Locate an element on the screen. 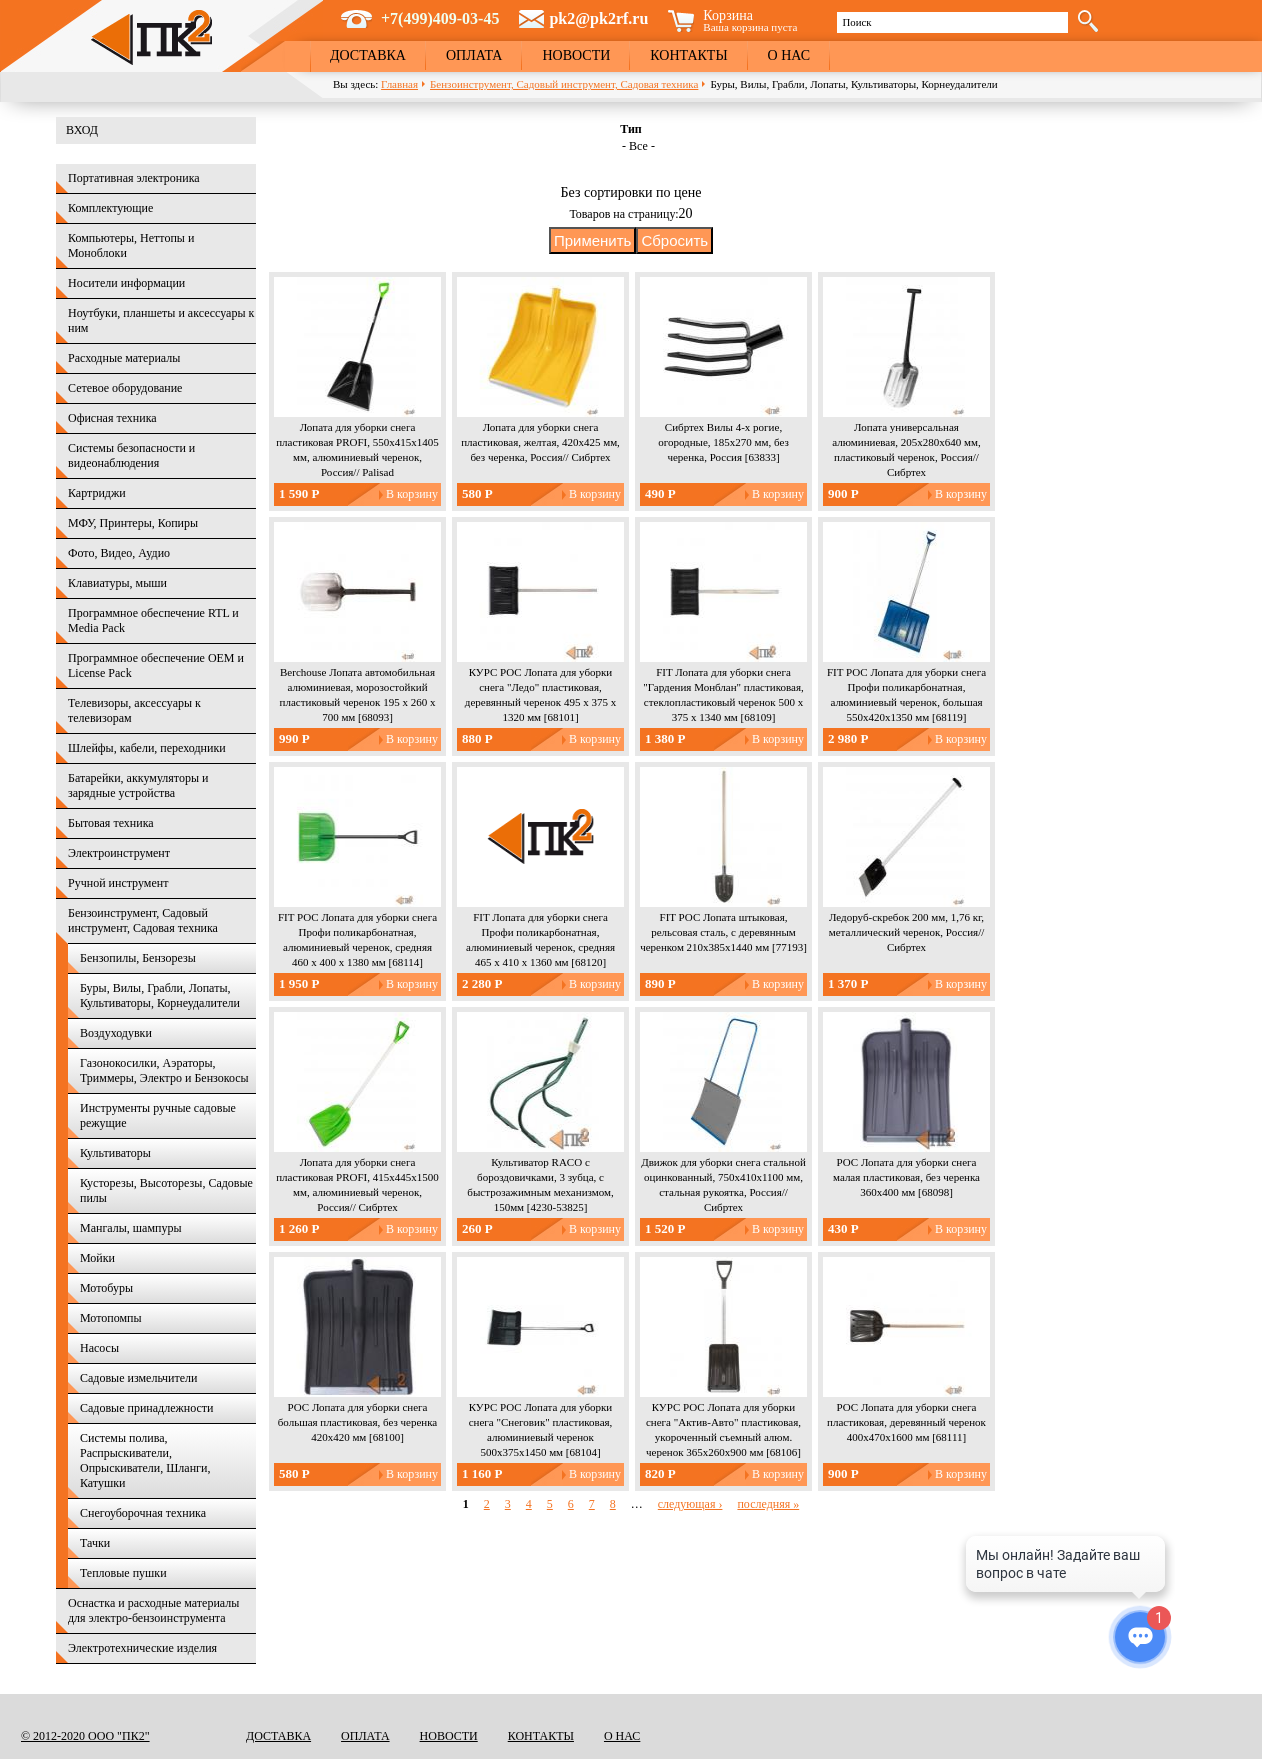  Контакты is located at coordinates (688, 55).